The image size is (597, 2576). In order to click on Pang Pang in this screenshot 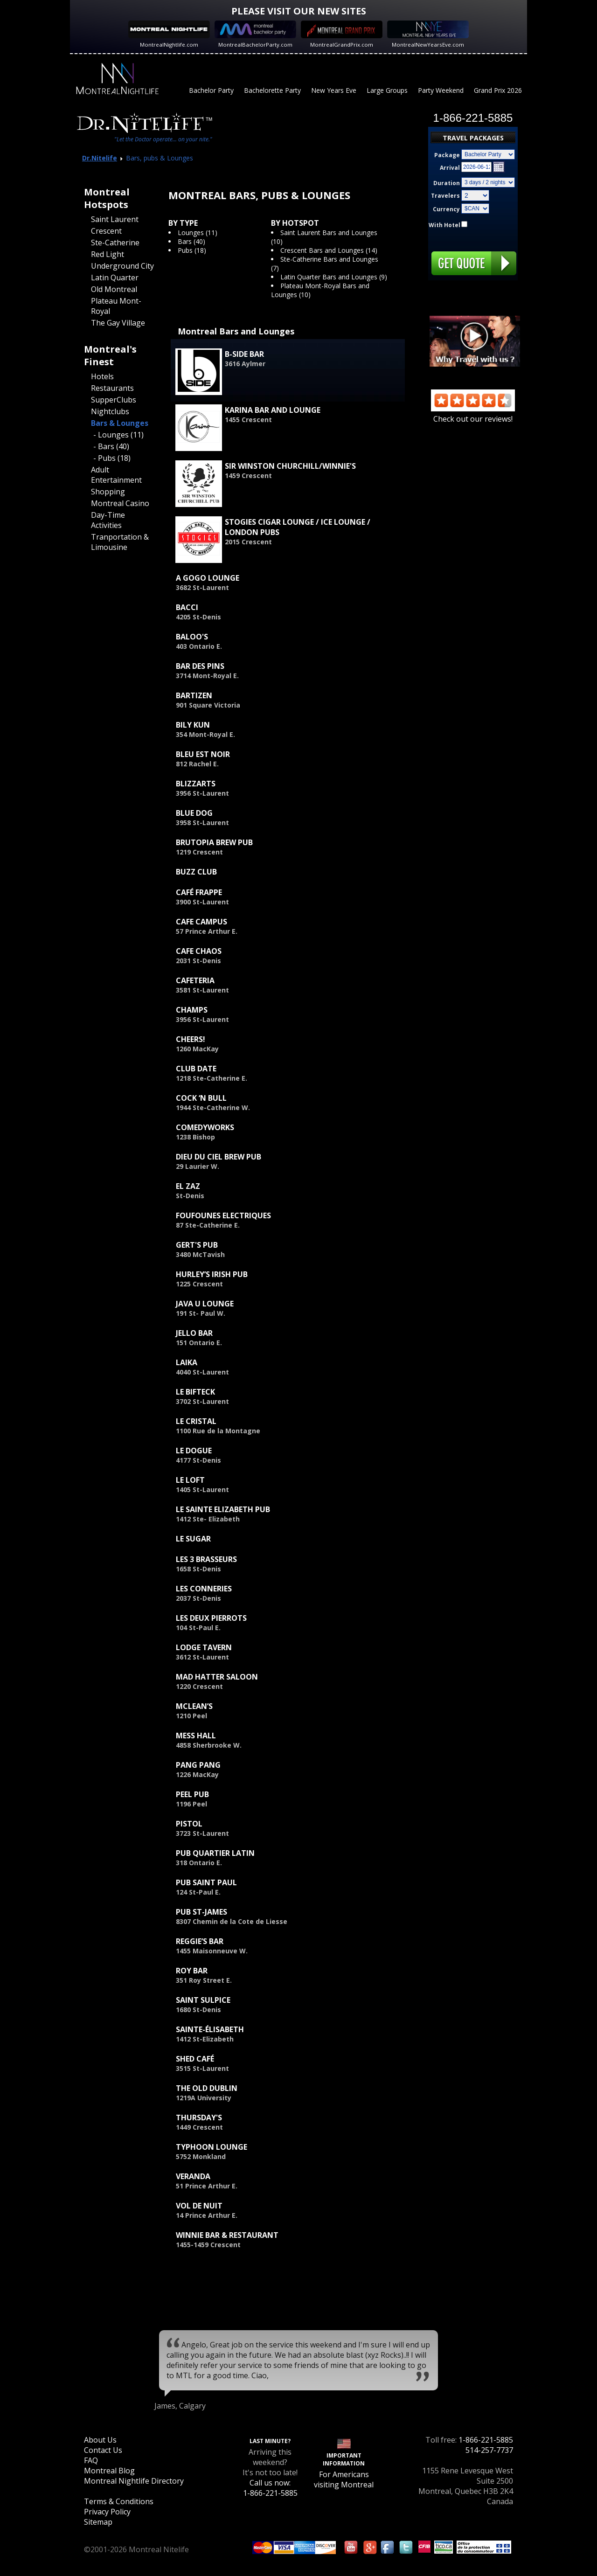, I will do `click(198, 1765)`.